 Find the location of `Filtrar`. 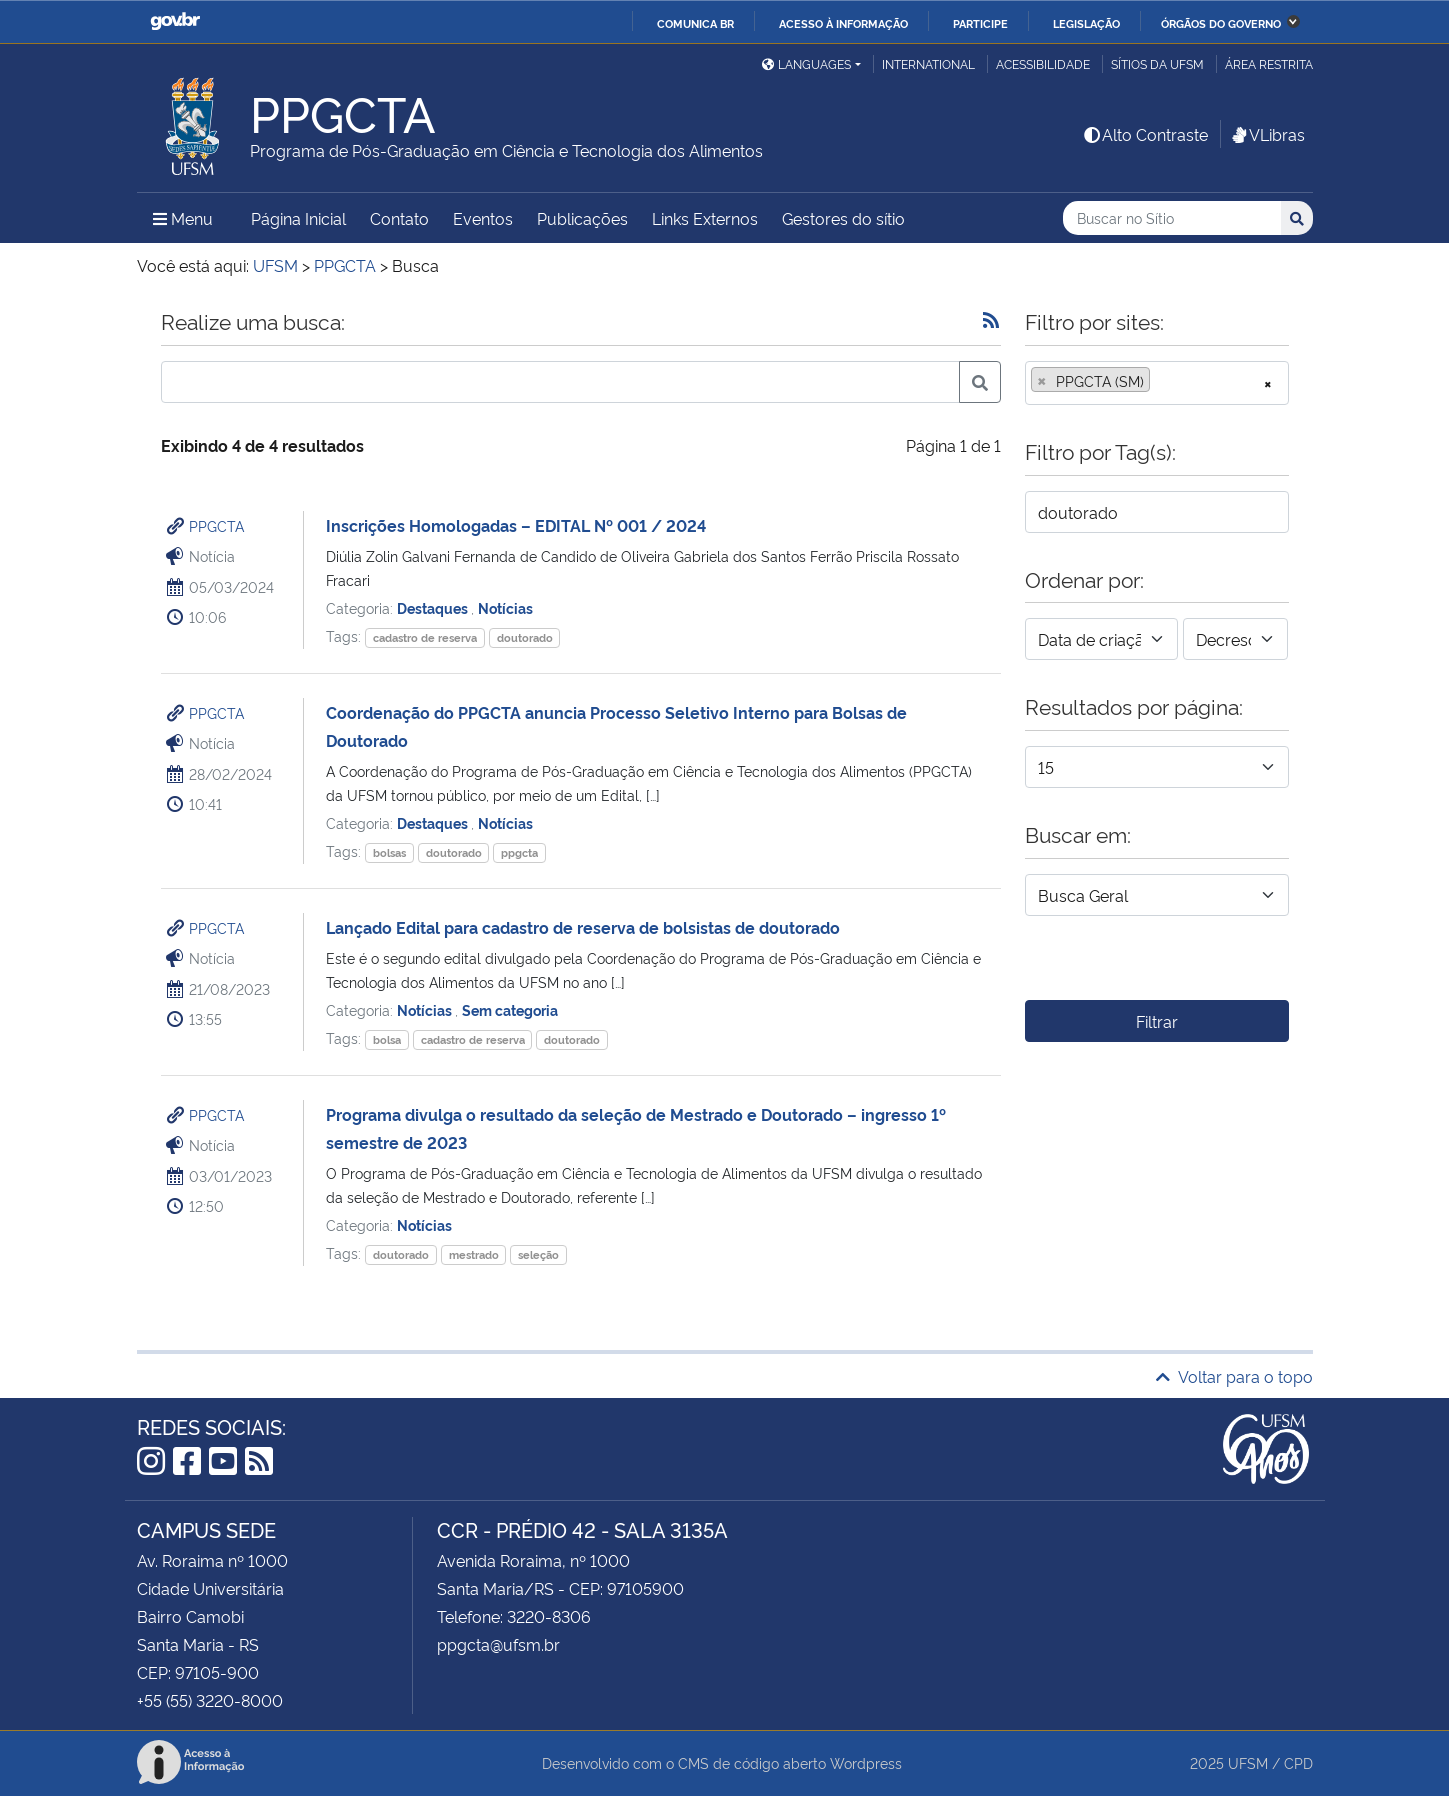

Filtrar is located at coordinates (1157, 1021).